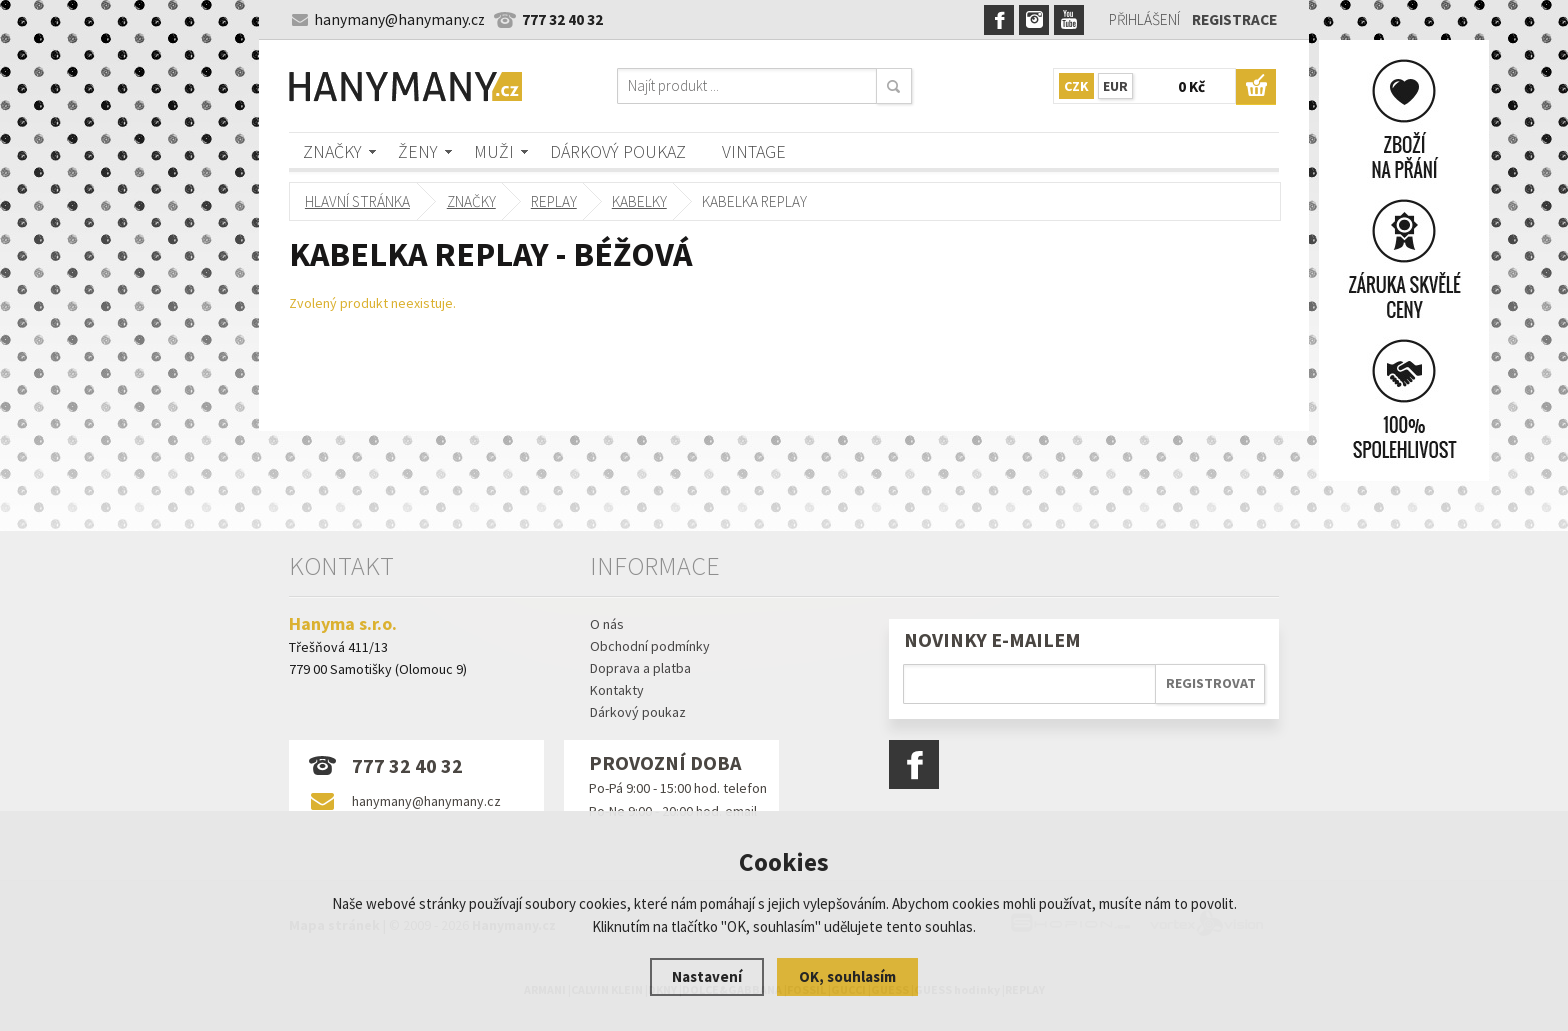 The image size is (1568, 1031). Describe the element at coordinates (418, 151) in the screenshot. I see `Ženy` at that location.